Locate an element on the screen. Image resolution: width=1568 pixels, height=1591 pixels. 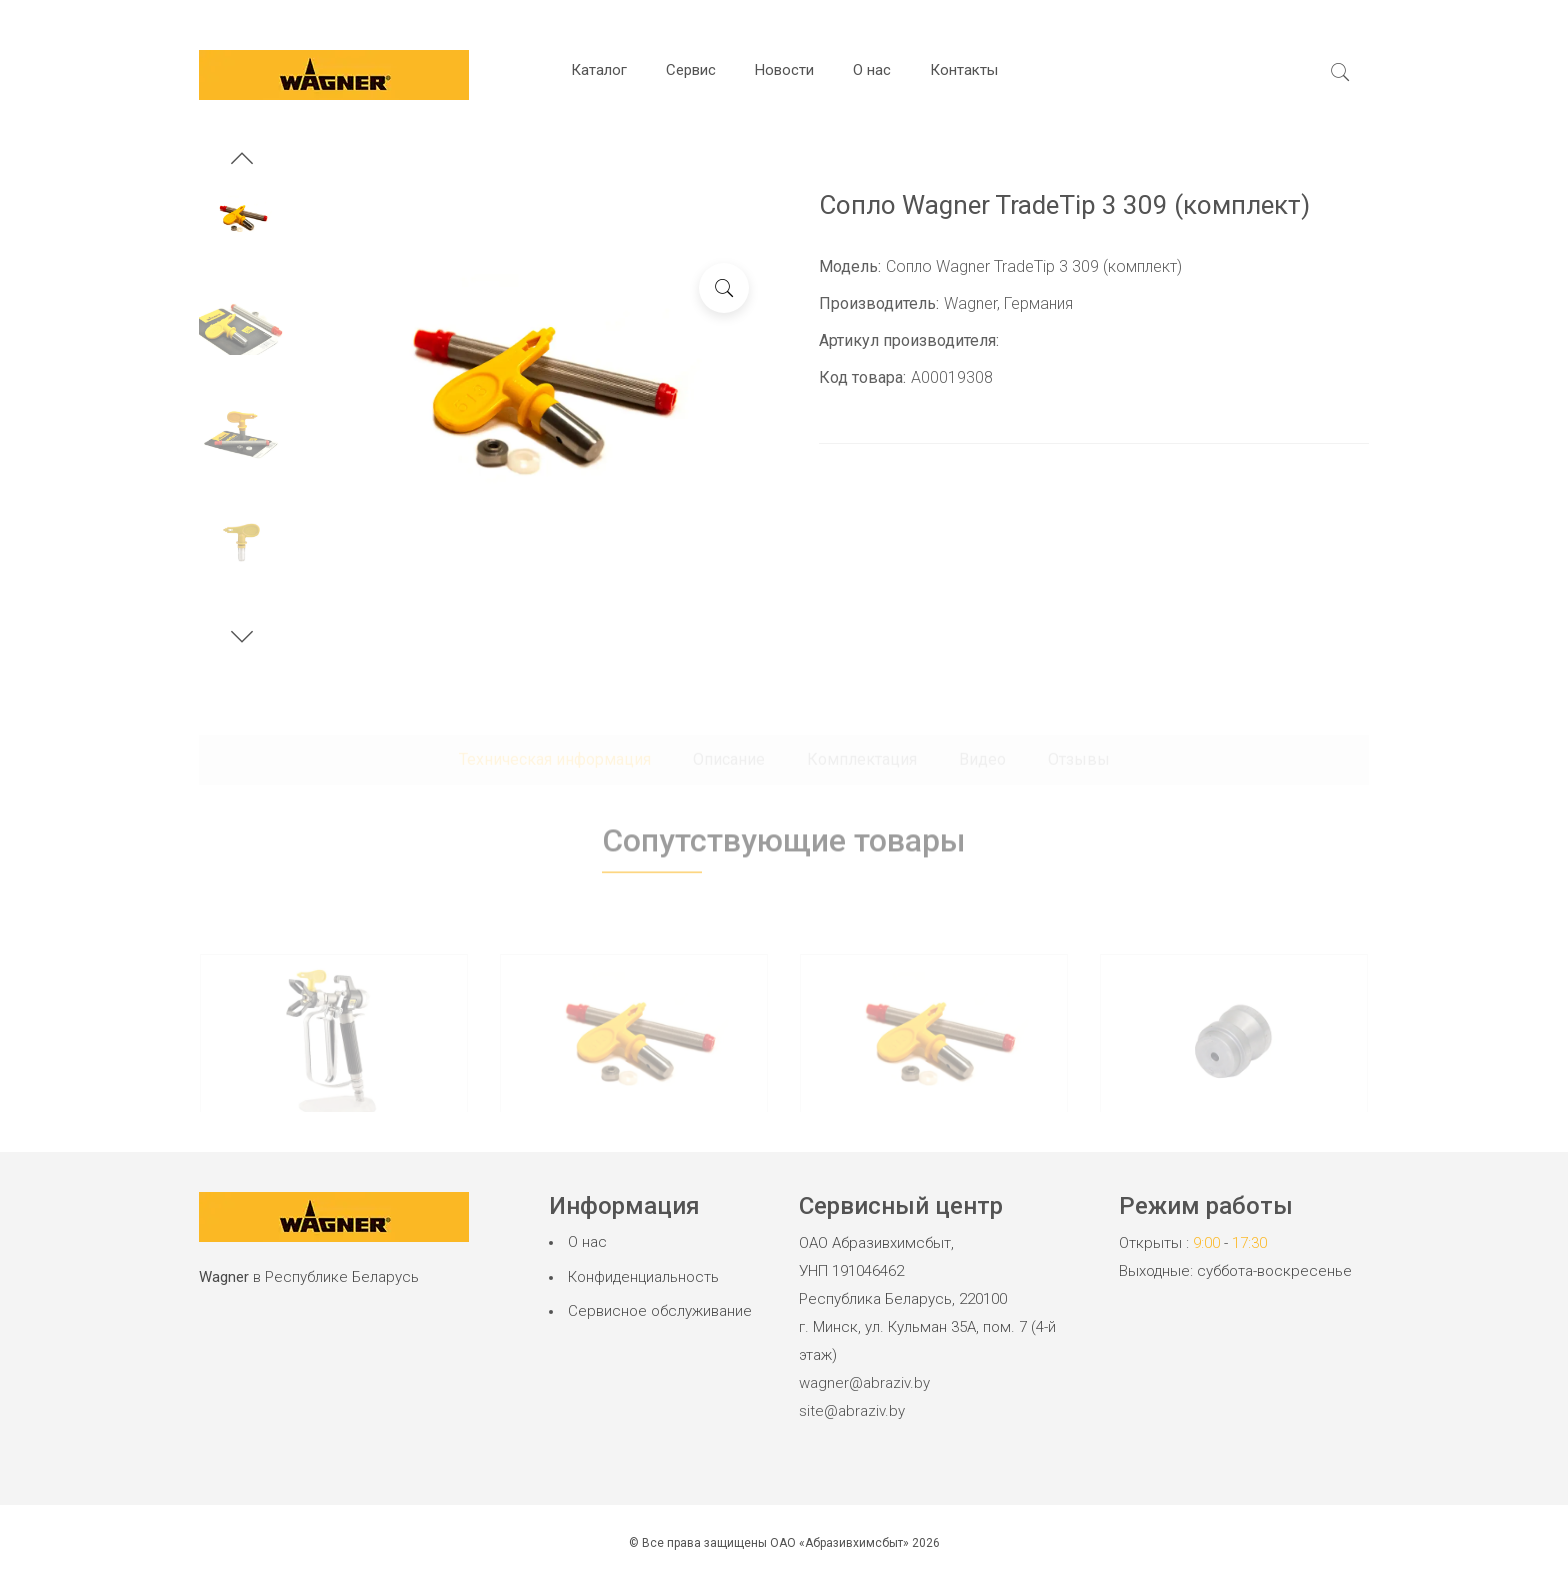
О нас is located at coordinates (872, 70).